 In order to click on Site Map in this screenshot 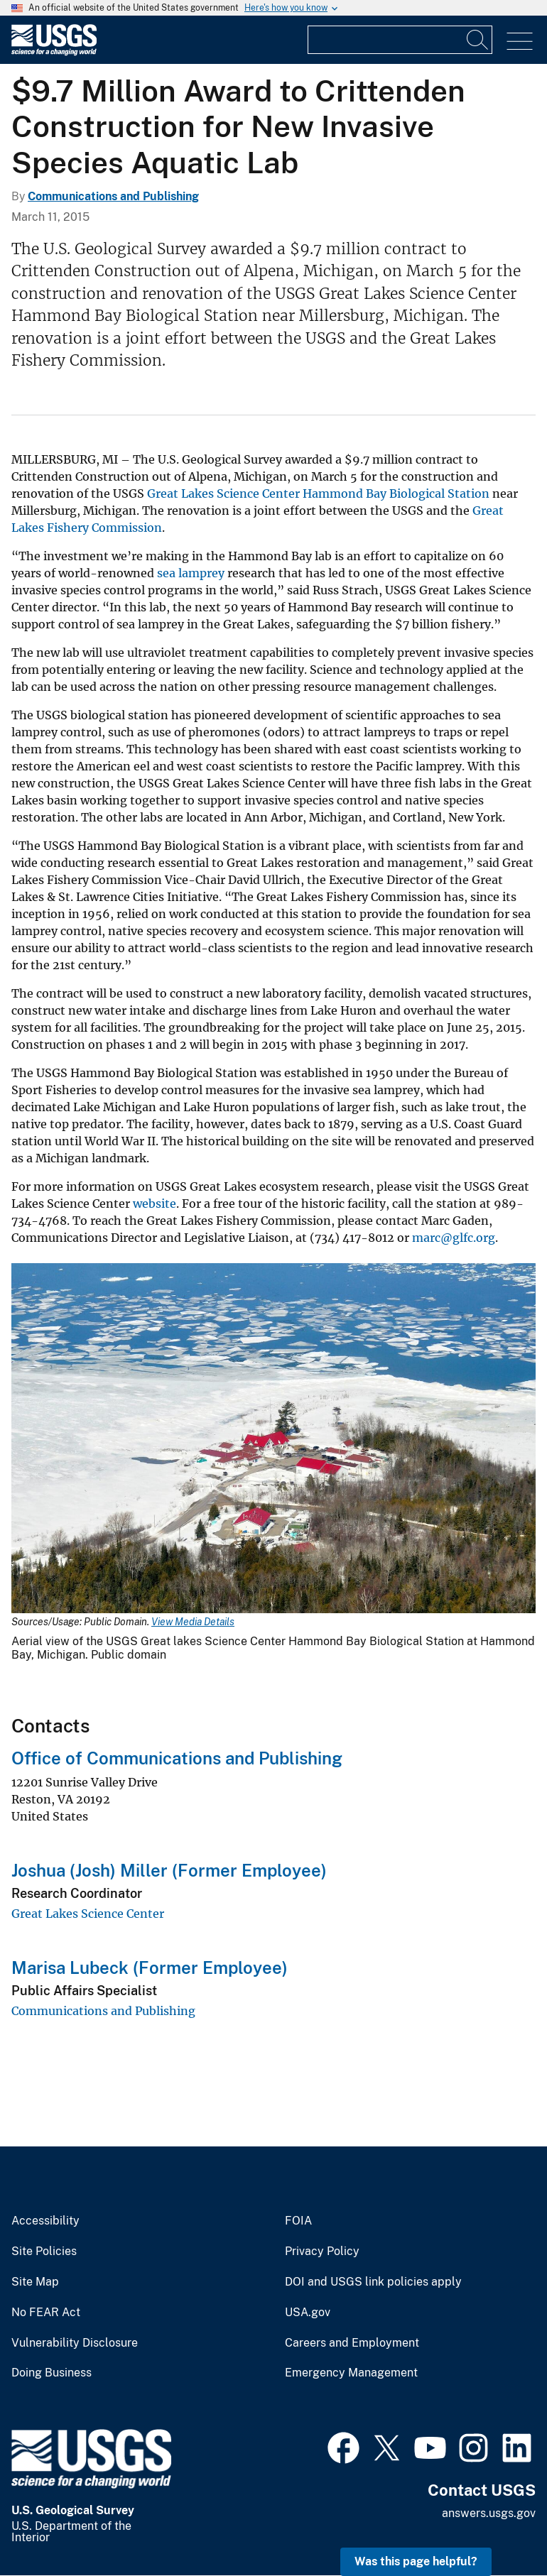, I will do `click(35, 2282)`.